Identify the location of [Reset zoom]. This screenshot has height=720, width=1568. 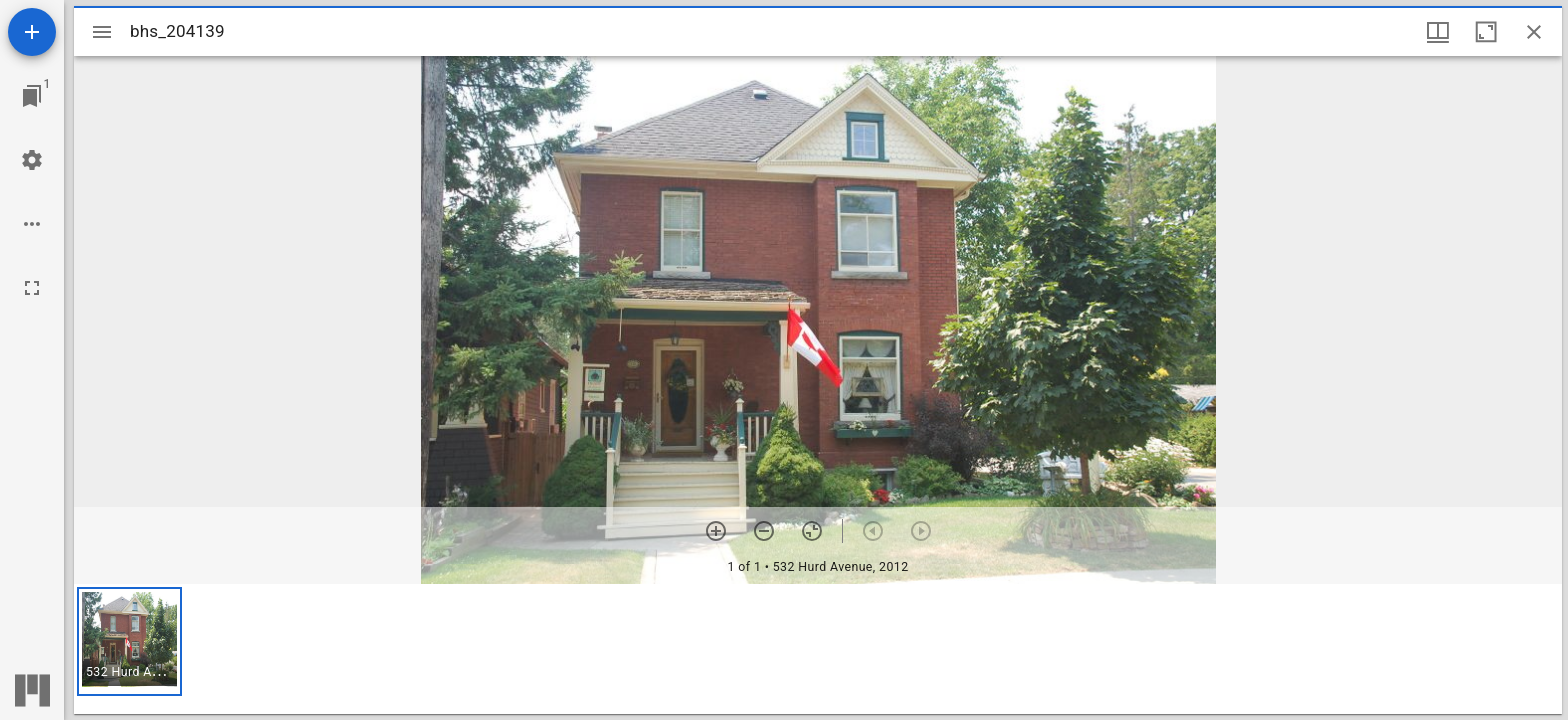
(812, 531).